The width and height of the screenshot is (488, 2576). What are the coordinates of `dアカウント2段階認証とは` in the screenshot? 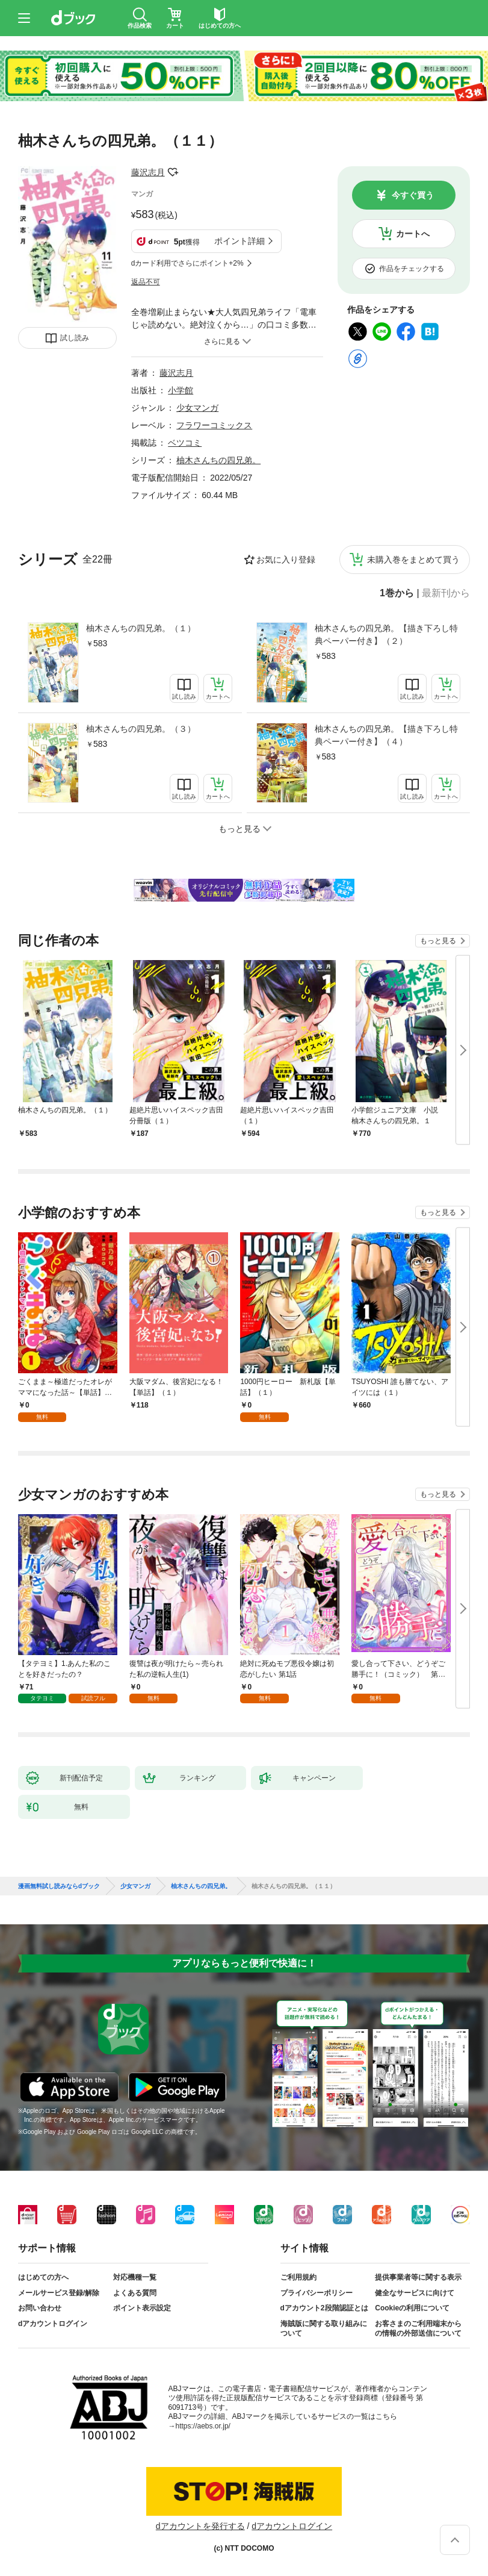 It's located at (324, 2308).